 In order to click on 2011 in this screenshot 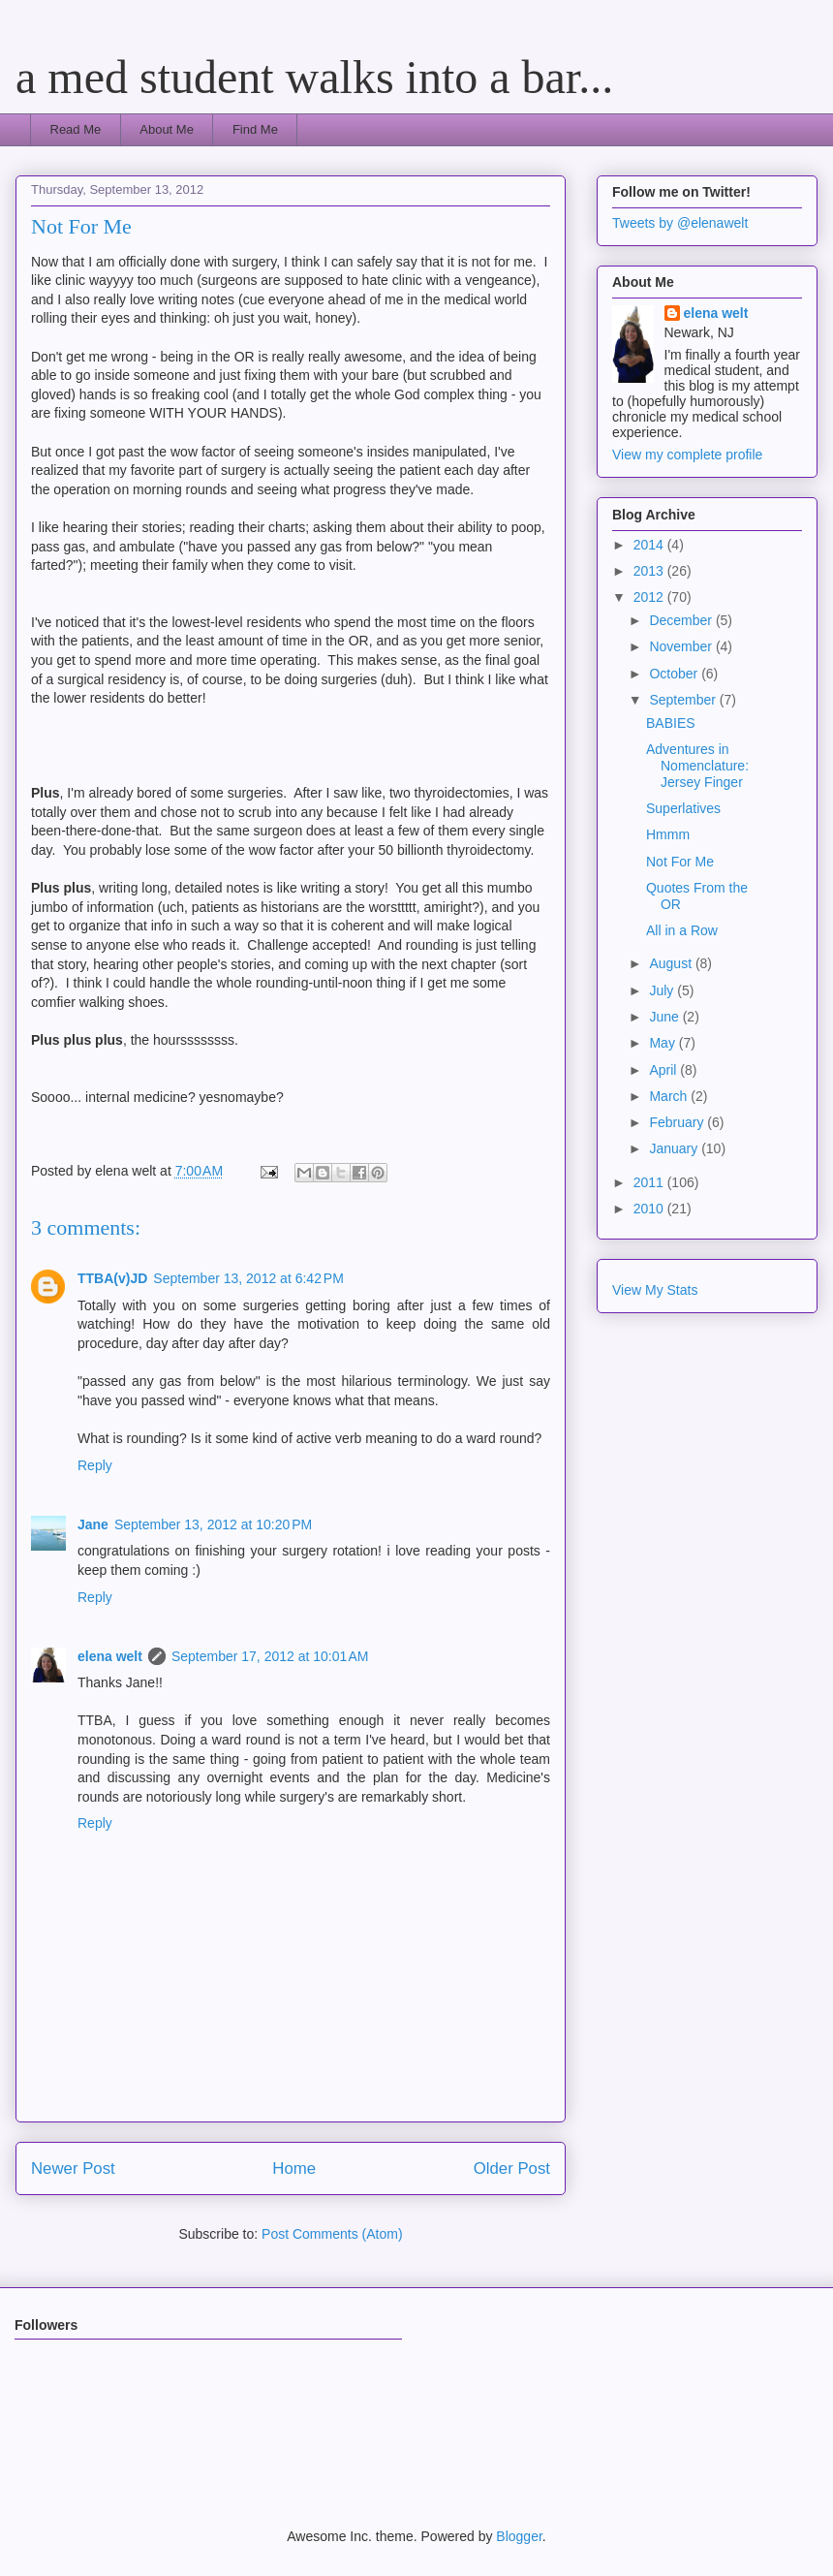, I will do `click(650, 1182)`.